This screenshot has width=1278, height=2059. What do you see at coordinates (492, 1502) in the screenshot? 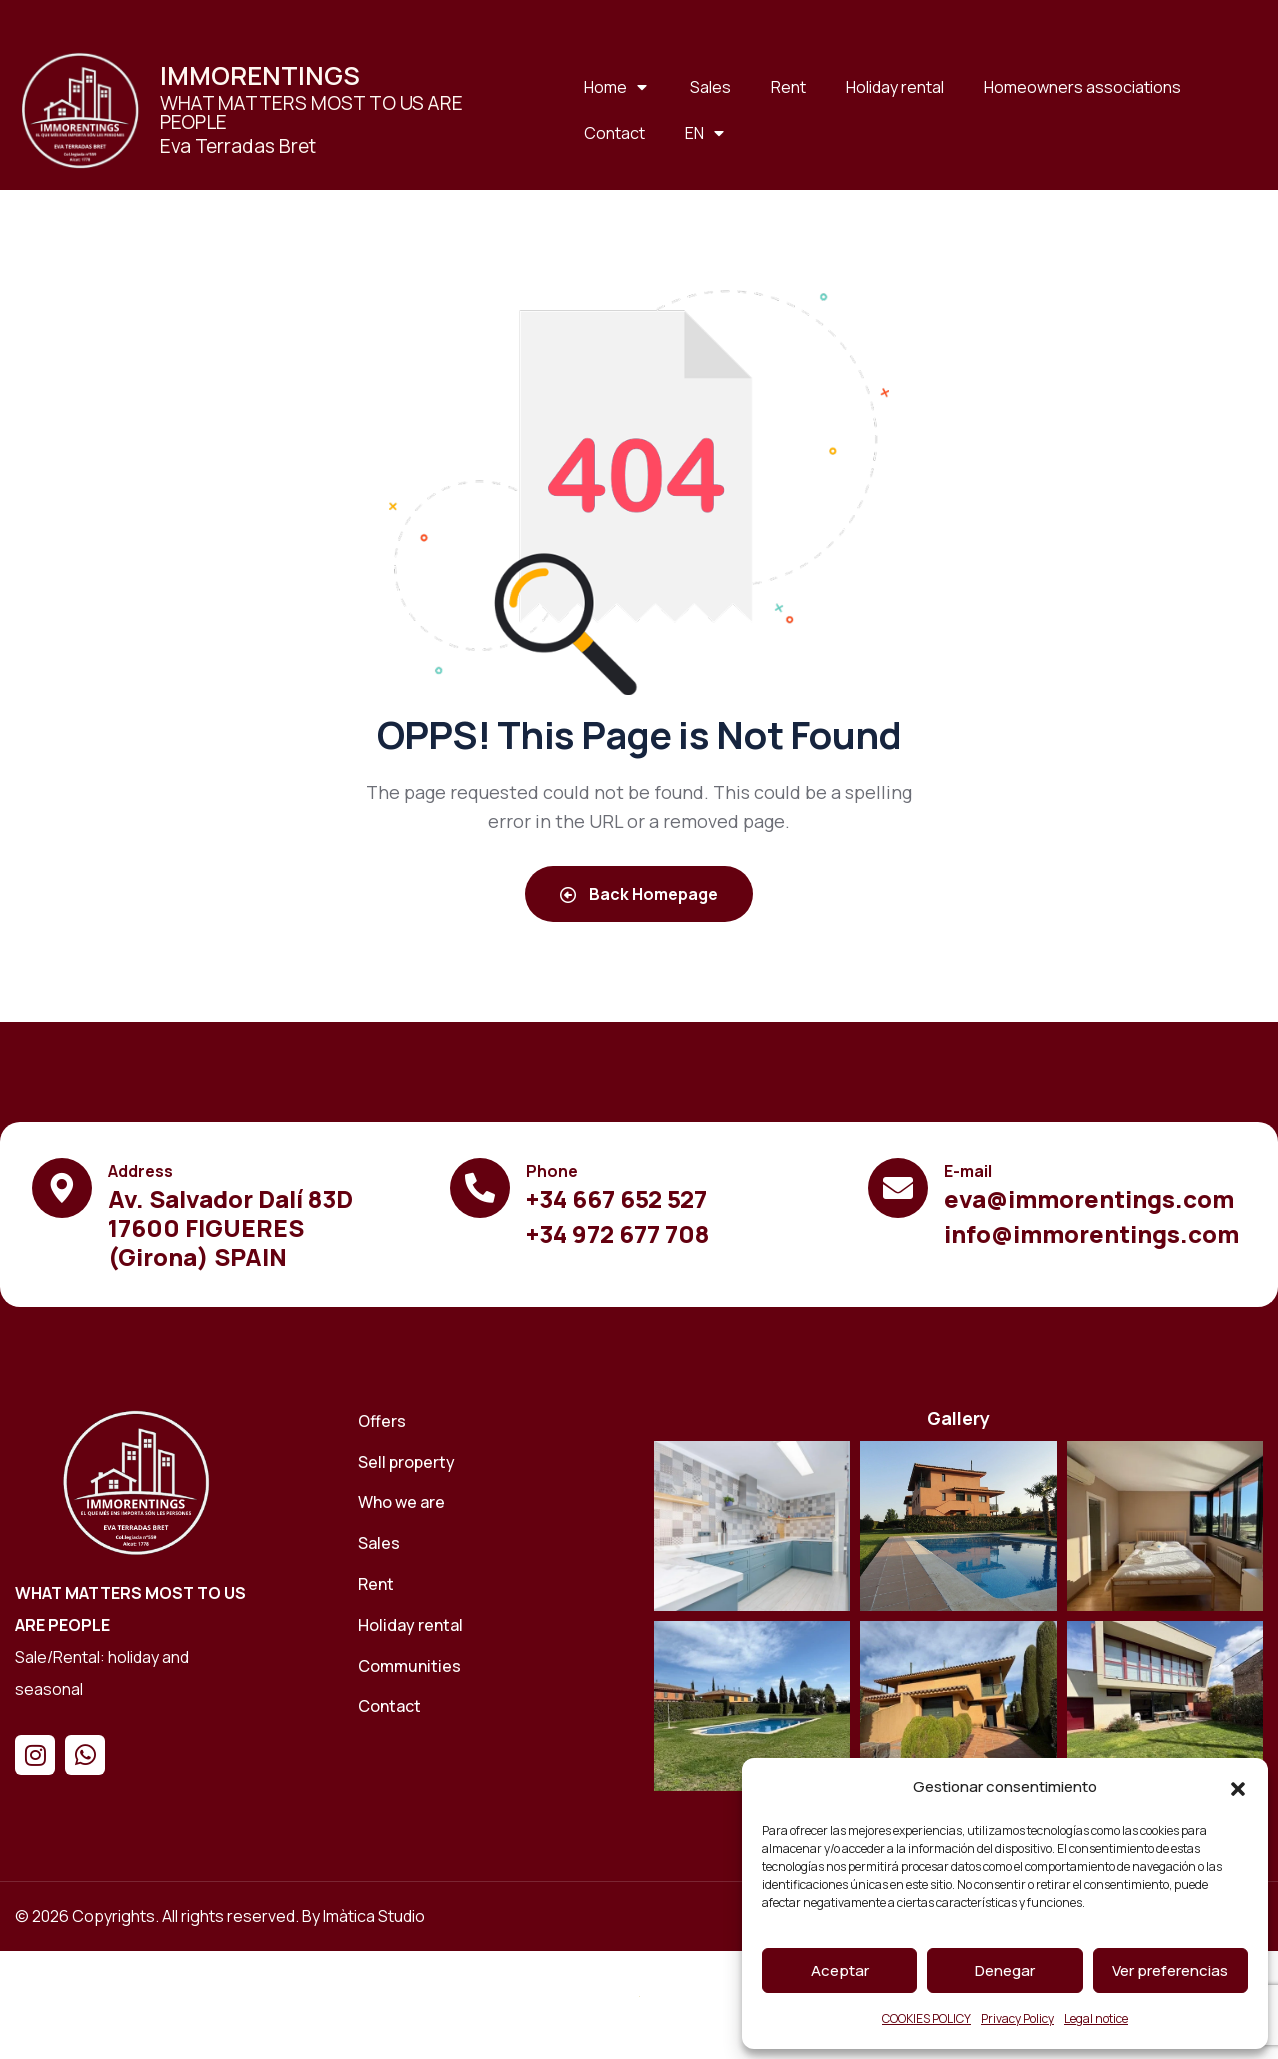
I see `[Who we are]` at bounding box center [492, 1502].